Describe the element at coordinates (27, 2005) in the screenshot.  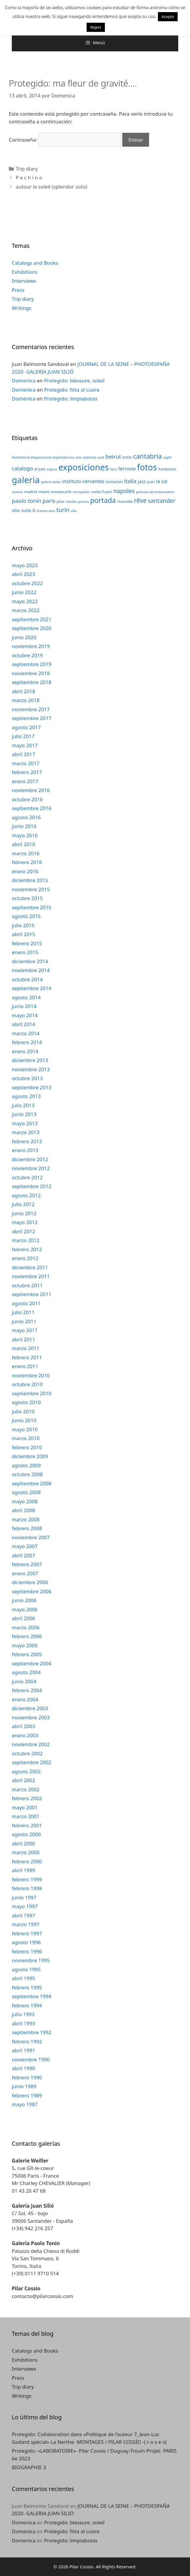
I see `febrero 1994` at that location.